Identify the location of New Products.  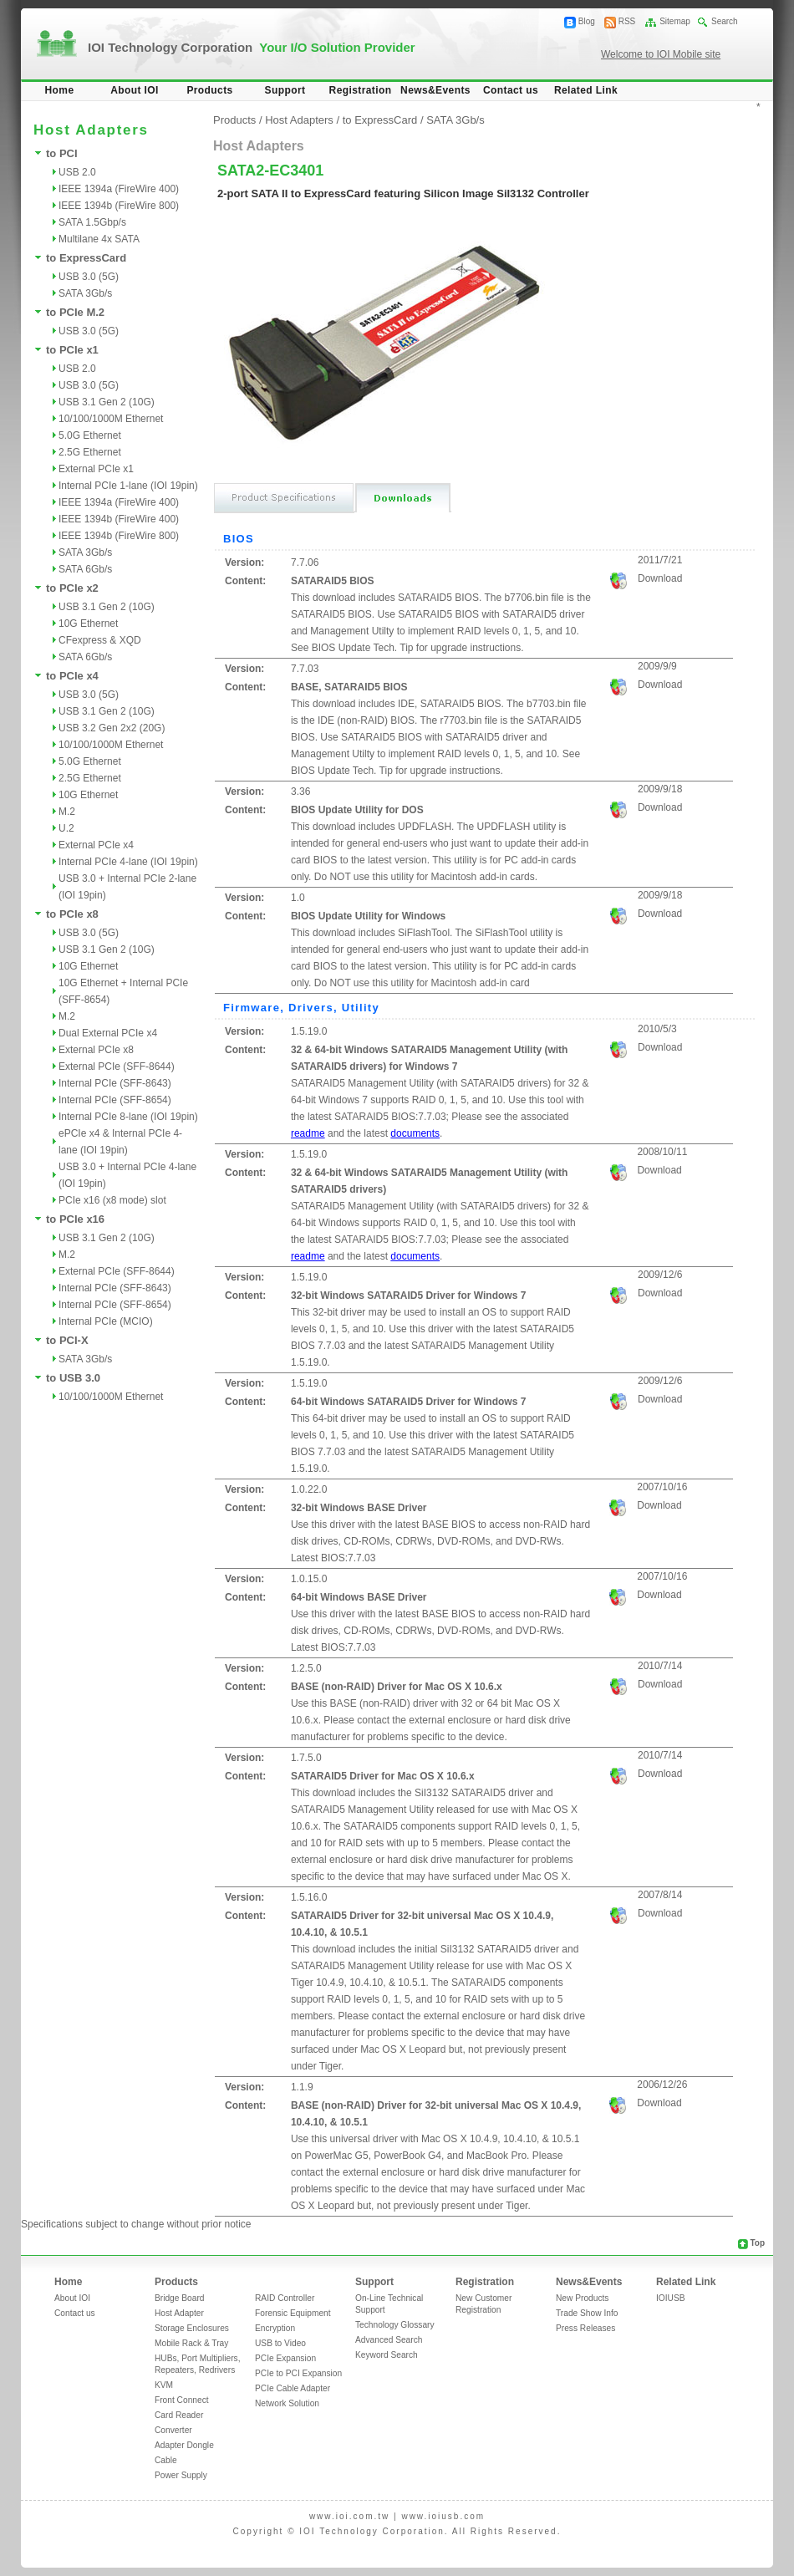
(582, 2298).